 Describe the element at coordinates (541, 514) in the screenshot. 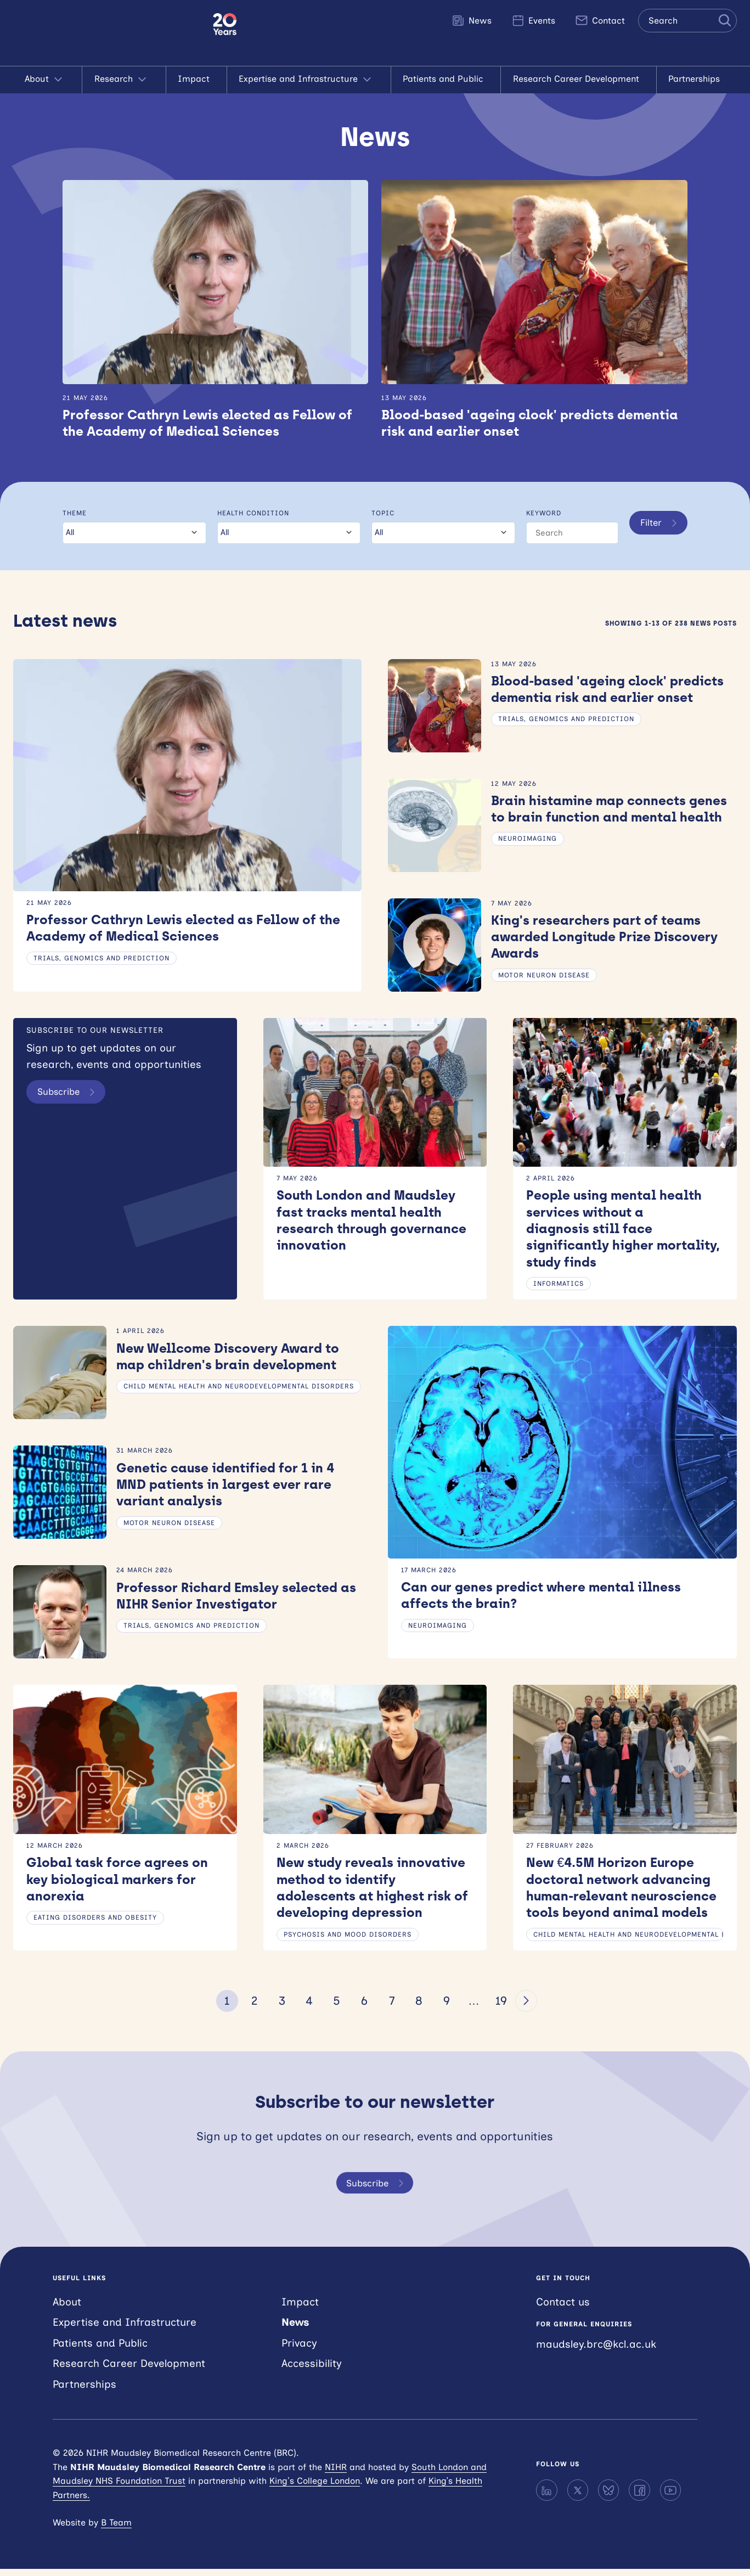

I see `Keyword` at that location.